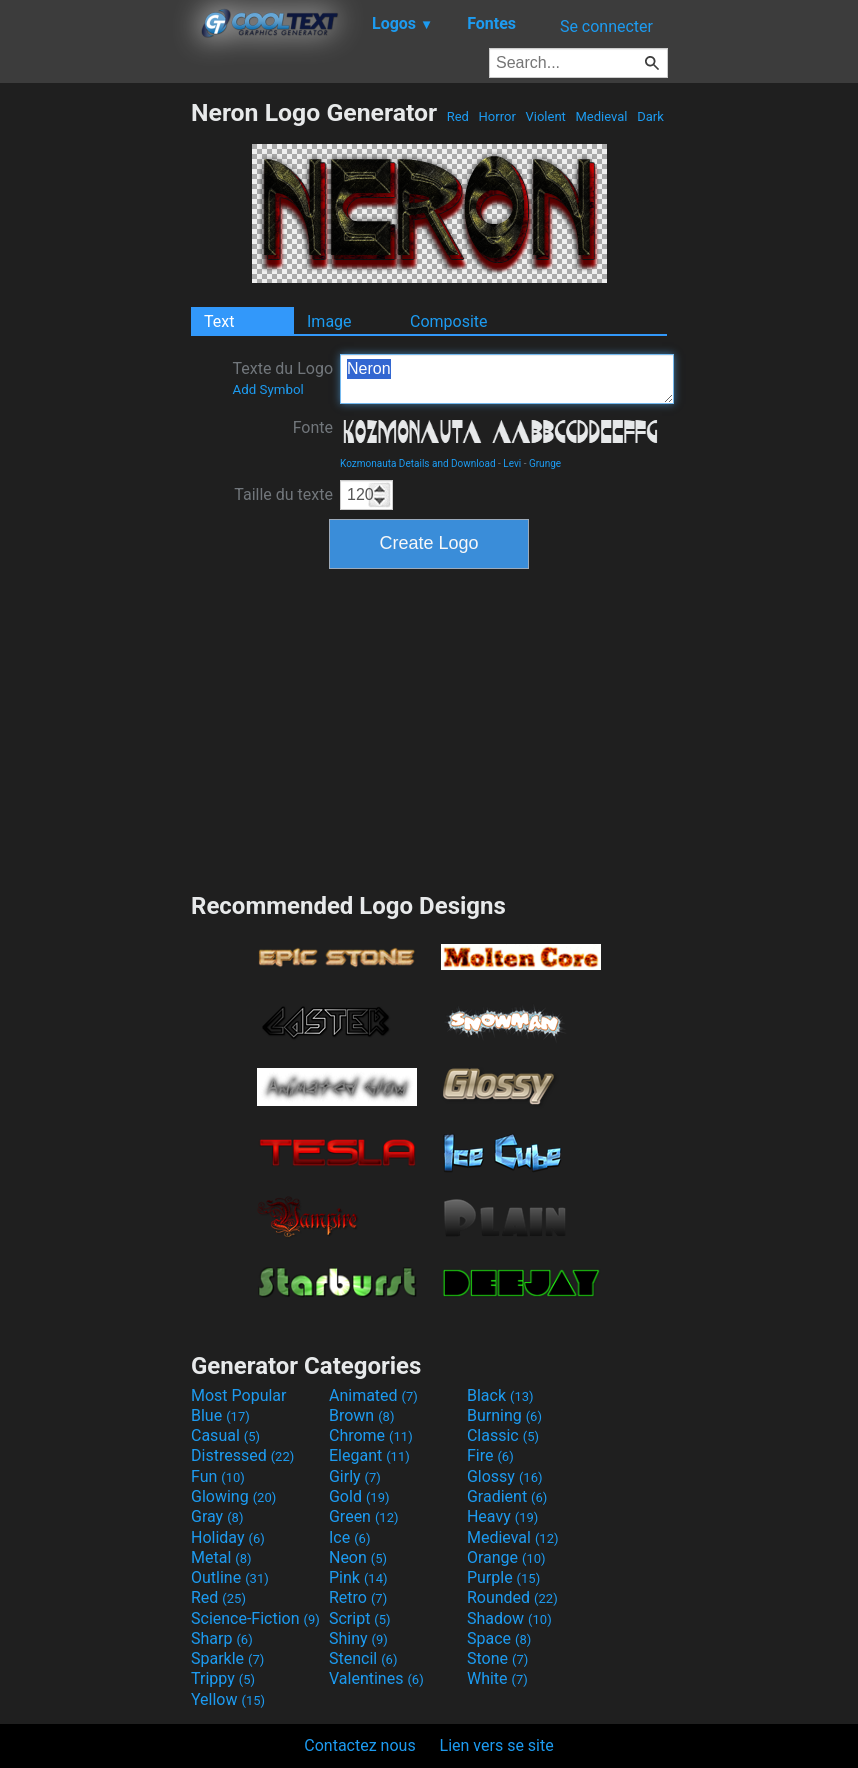 The width and height of the screenshot is (858, 1768). What do you see at coordinates (360, 1618) in the screenshot?
I see `Script` at bounding box center [360, 1618].